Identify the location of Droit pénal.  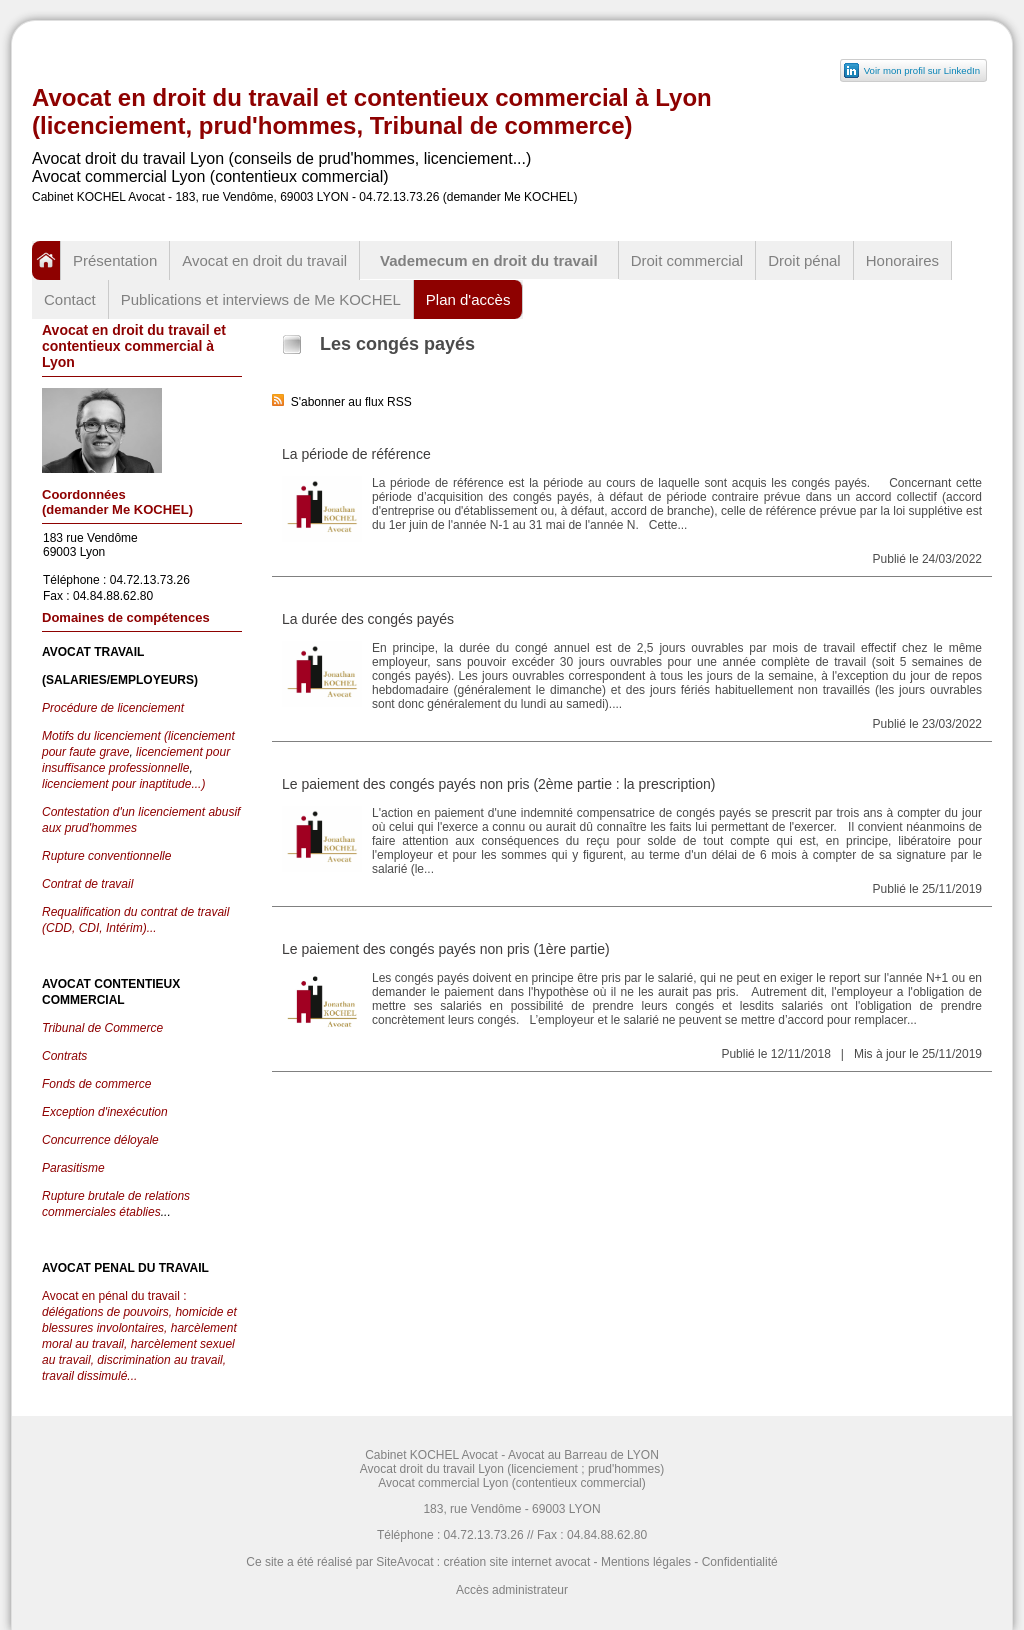
(804, 260).